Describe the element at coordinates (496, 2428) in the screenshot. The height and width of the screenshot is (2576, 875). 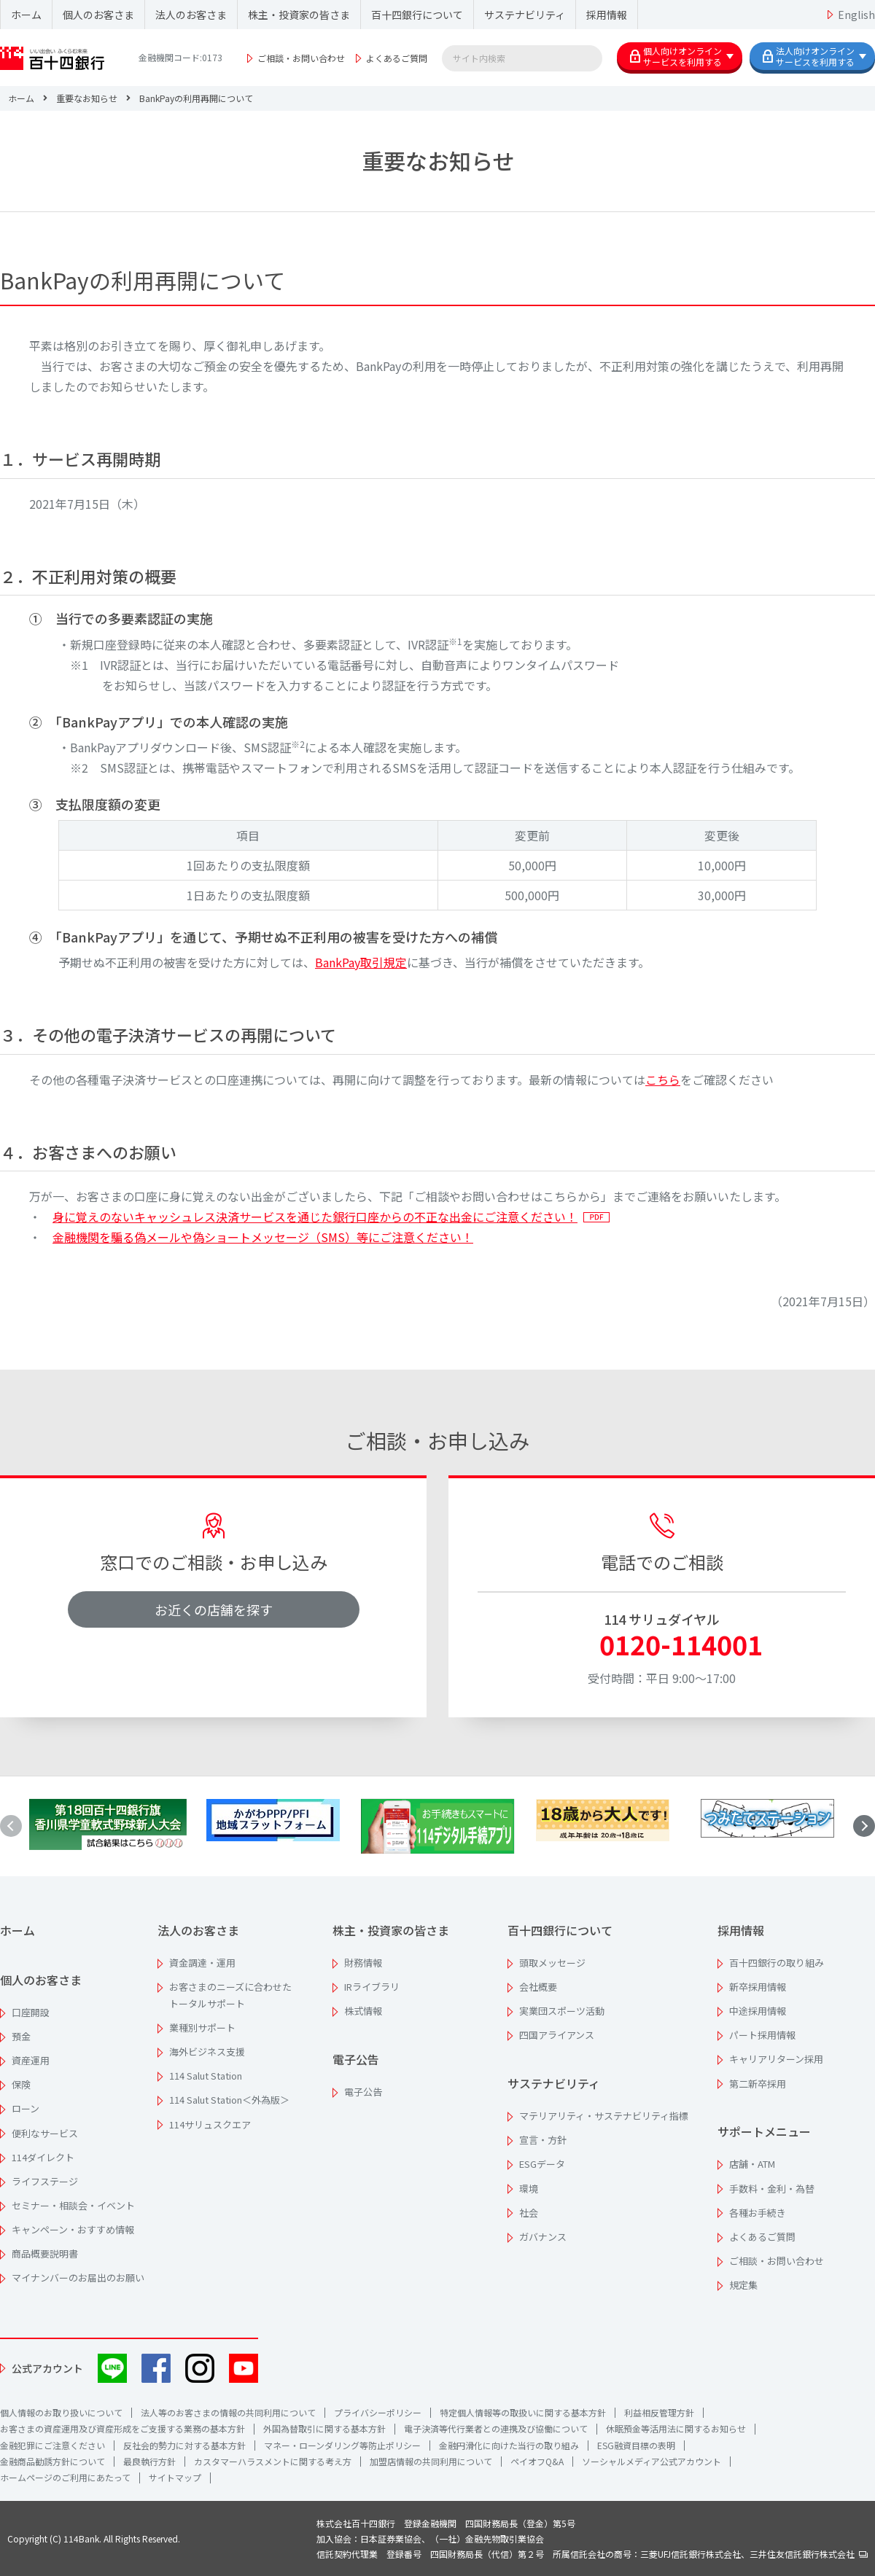
I see `電子決済等代行業者との連携及び協働について` at that location.